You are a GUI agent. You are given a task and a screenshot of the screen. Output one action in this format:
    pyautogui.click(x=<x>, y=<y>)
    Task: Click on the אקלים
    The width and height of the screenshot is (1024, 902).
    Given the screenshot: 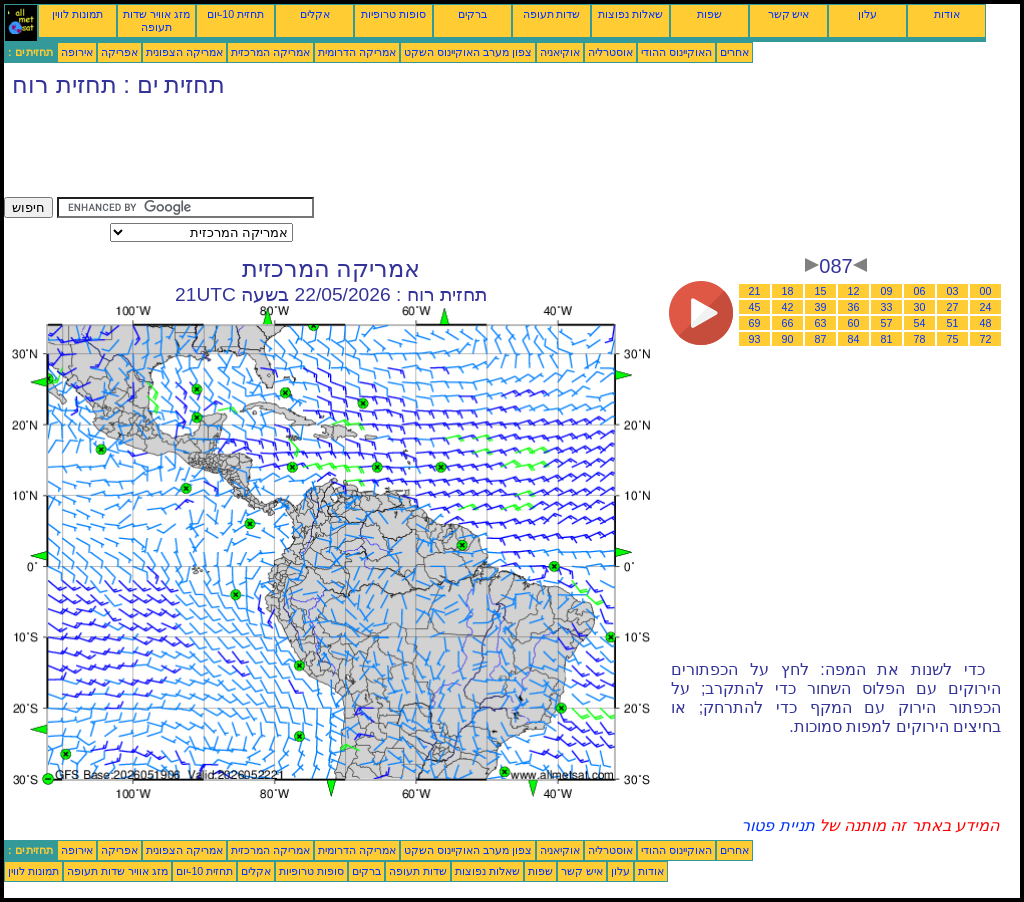 What is the action you would take?
    pyautogui.click(x=315, y=14)
    